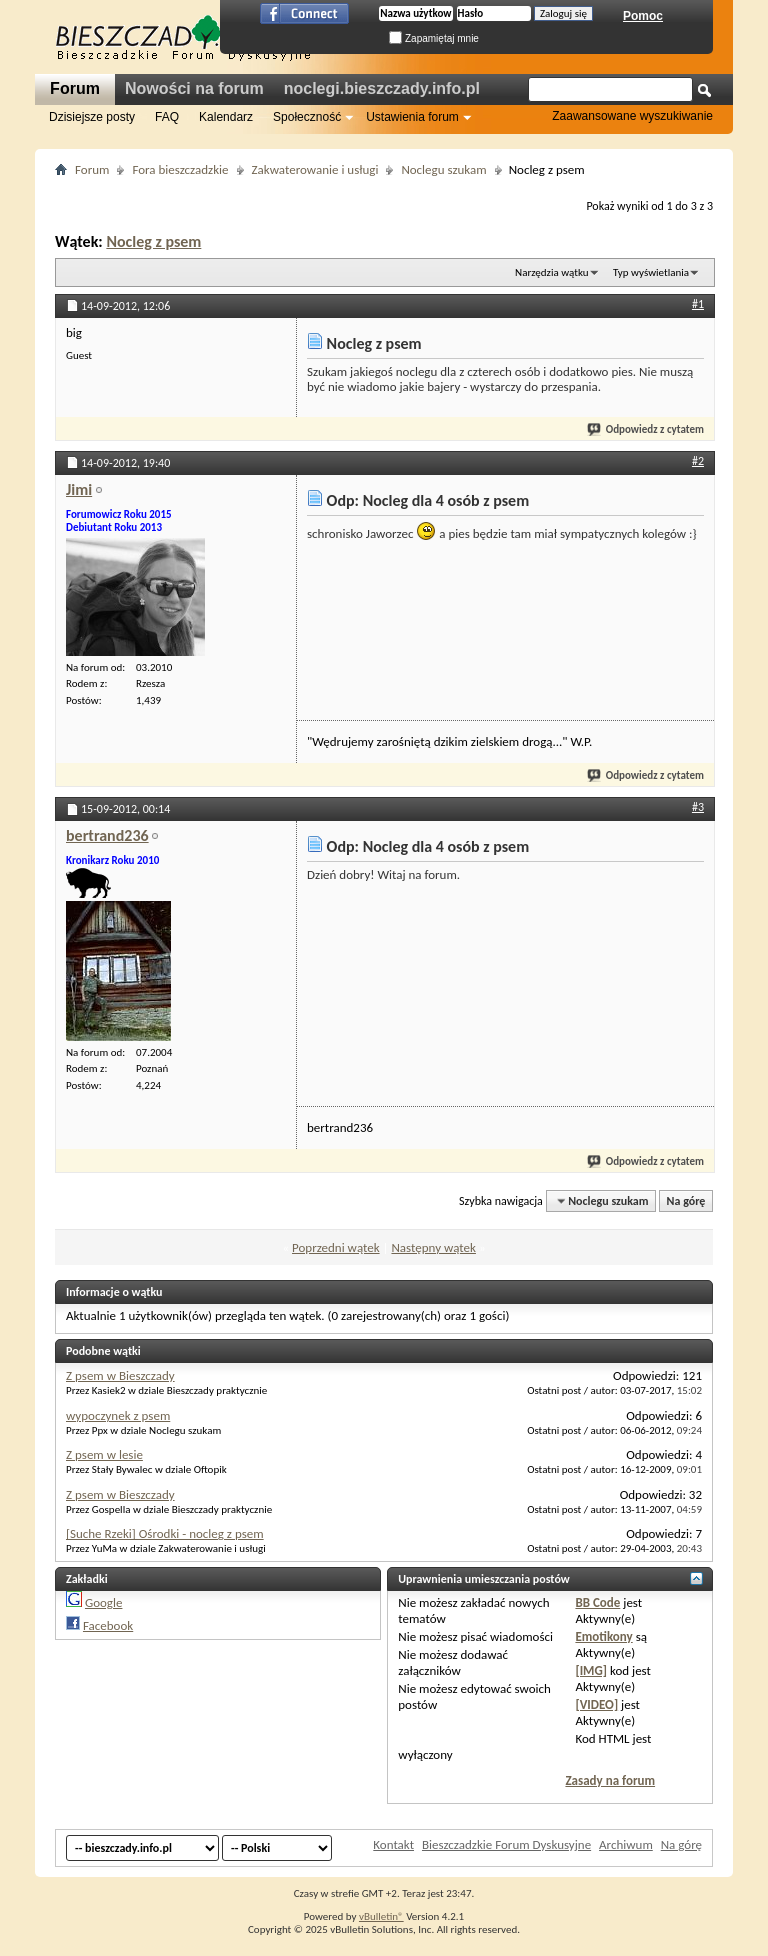 This screenshot has width=768, height=1956. Describe the element at coordinates (167, 117) in the screenshot. I see `FAQ` at that location.